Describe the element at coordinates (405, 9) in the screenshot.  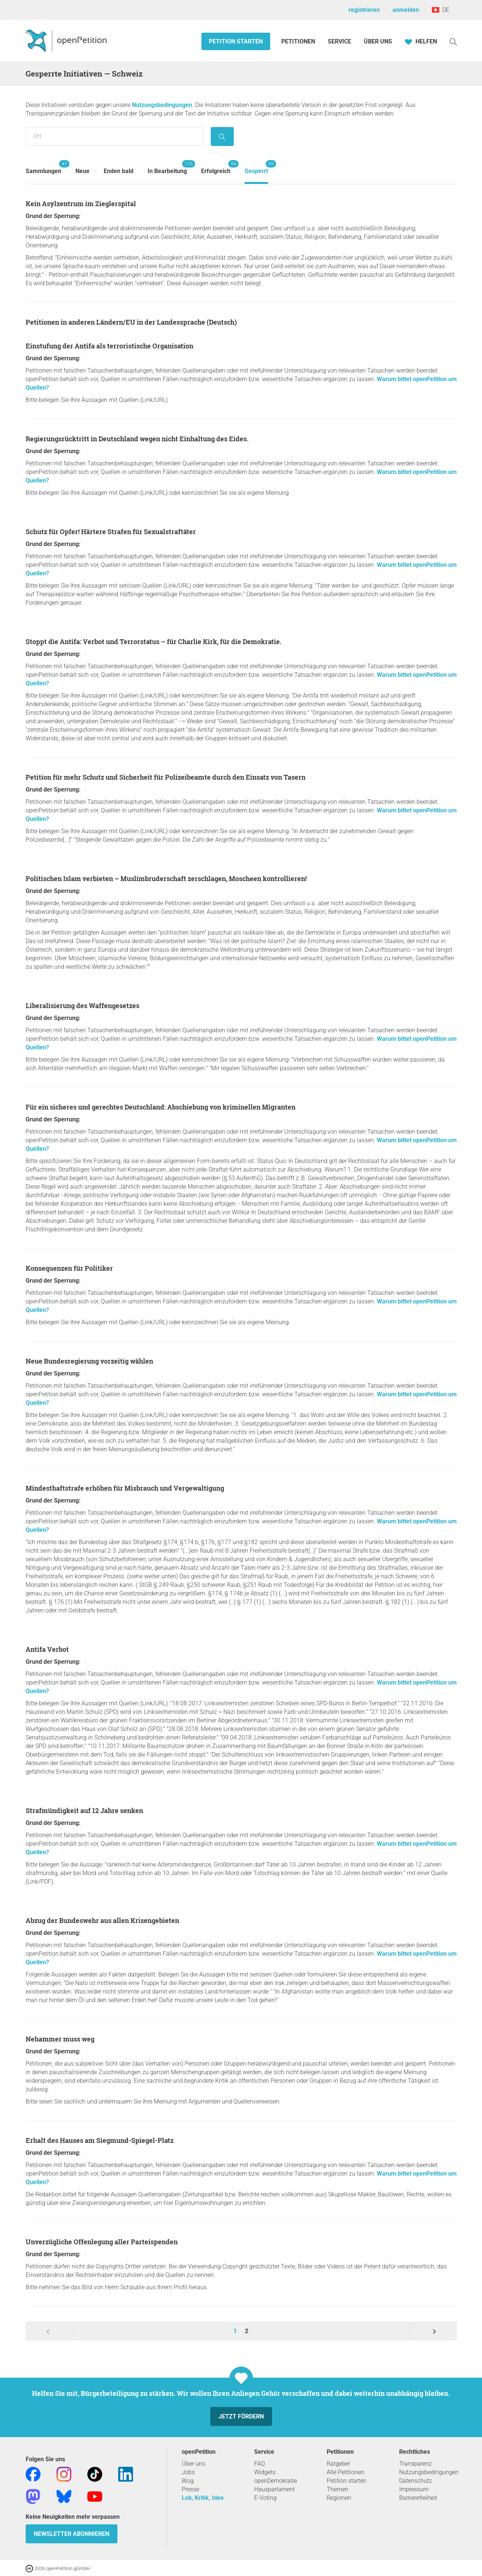
I see `anmelden` at that location.